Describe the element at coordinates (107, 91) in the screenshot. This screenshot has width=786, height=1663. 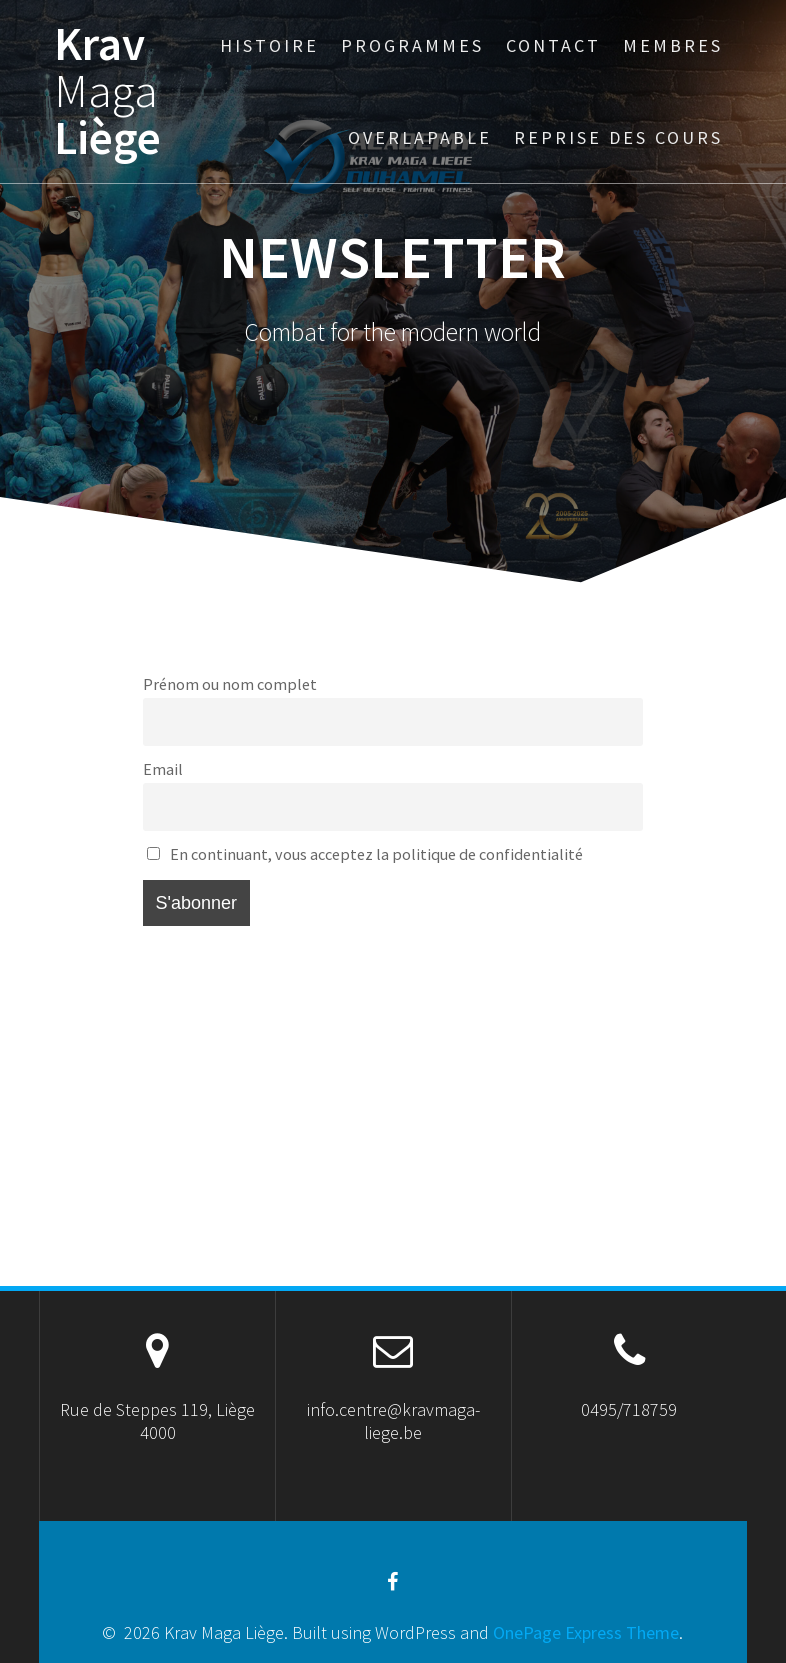
I see `Krav Liège` at that location.